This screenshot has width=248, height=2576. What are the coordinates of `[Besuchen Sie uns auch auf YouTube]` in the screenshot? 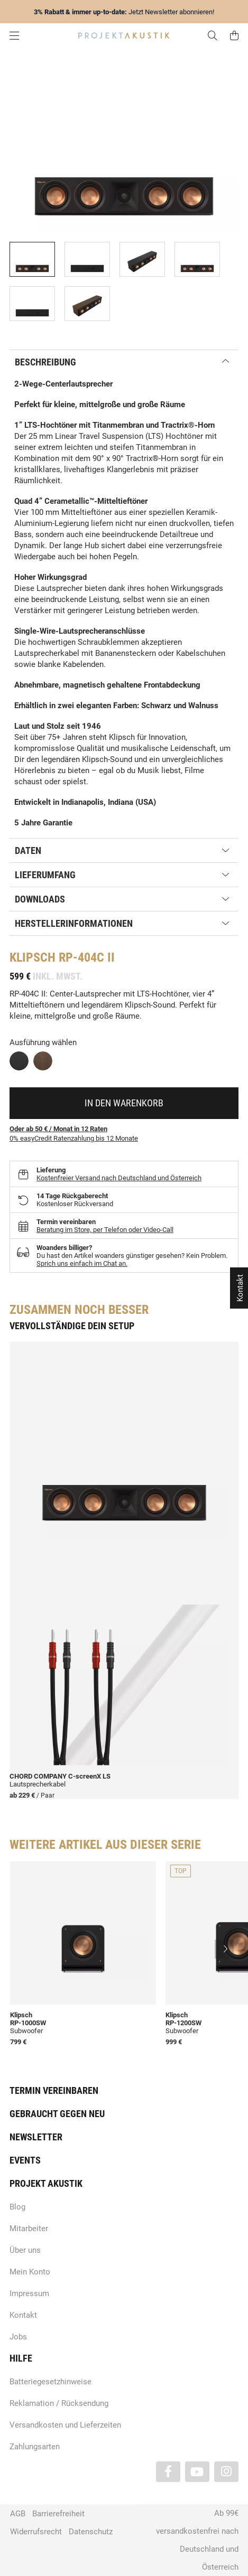 It's located at (197, 2471).